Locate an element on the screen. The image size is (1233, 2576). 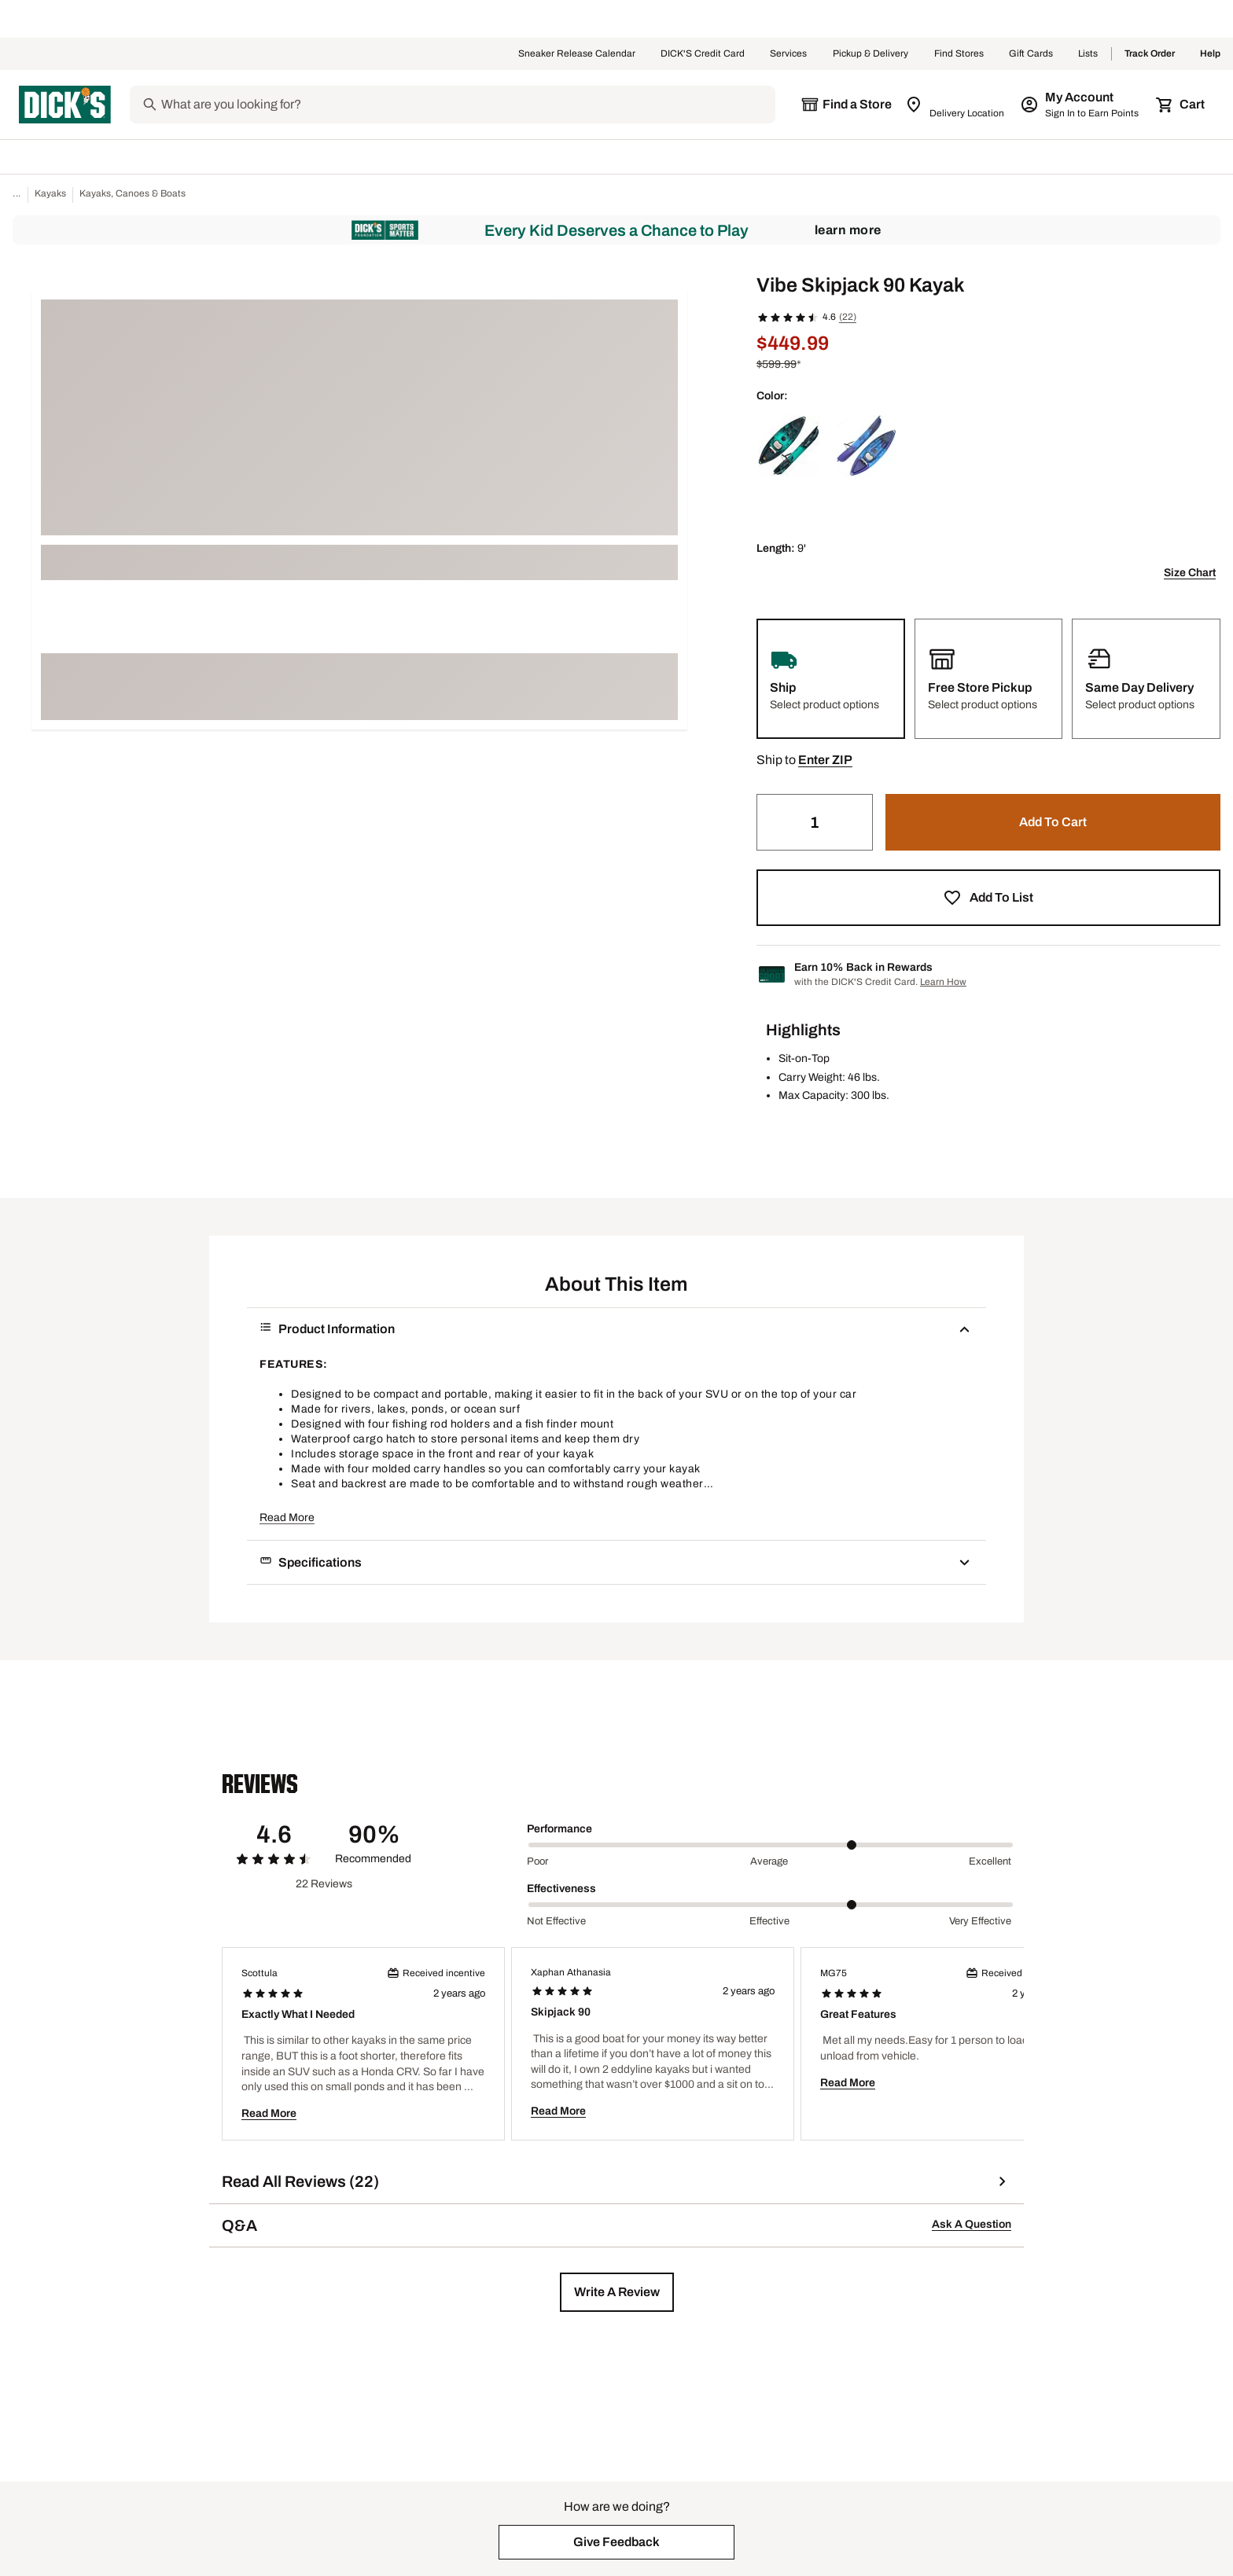
Gift Cards is located at coordinates (1031, 54).